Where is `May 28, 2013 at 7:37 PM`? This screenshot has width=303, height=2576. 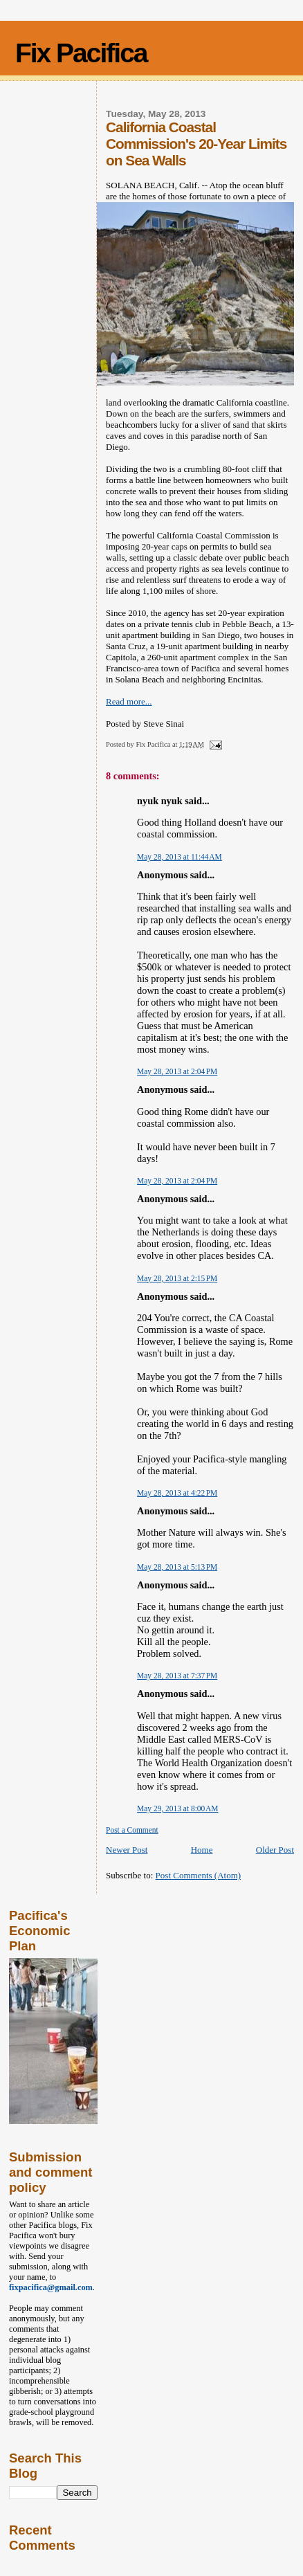
May 28, 2013 at 7:37 PM is located at coordinates (177, 1675).